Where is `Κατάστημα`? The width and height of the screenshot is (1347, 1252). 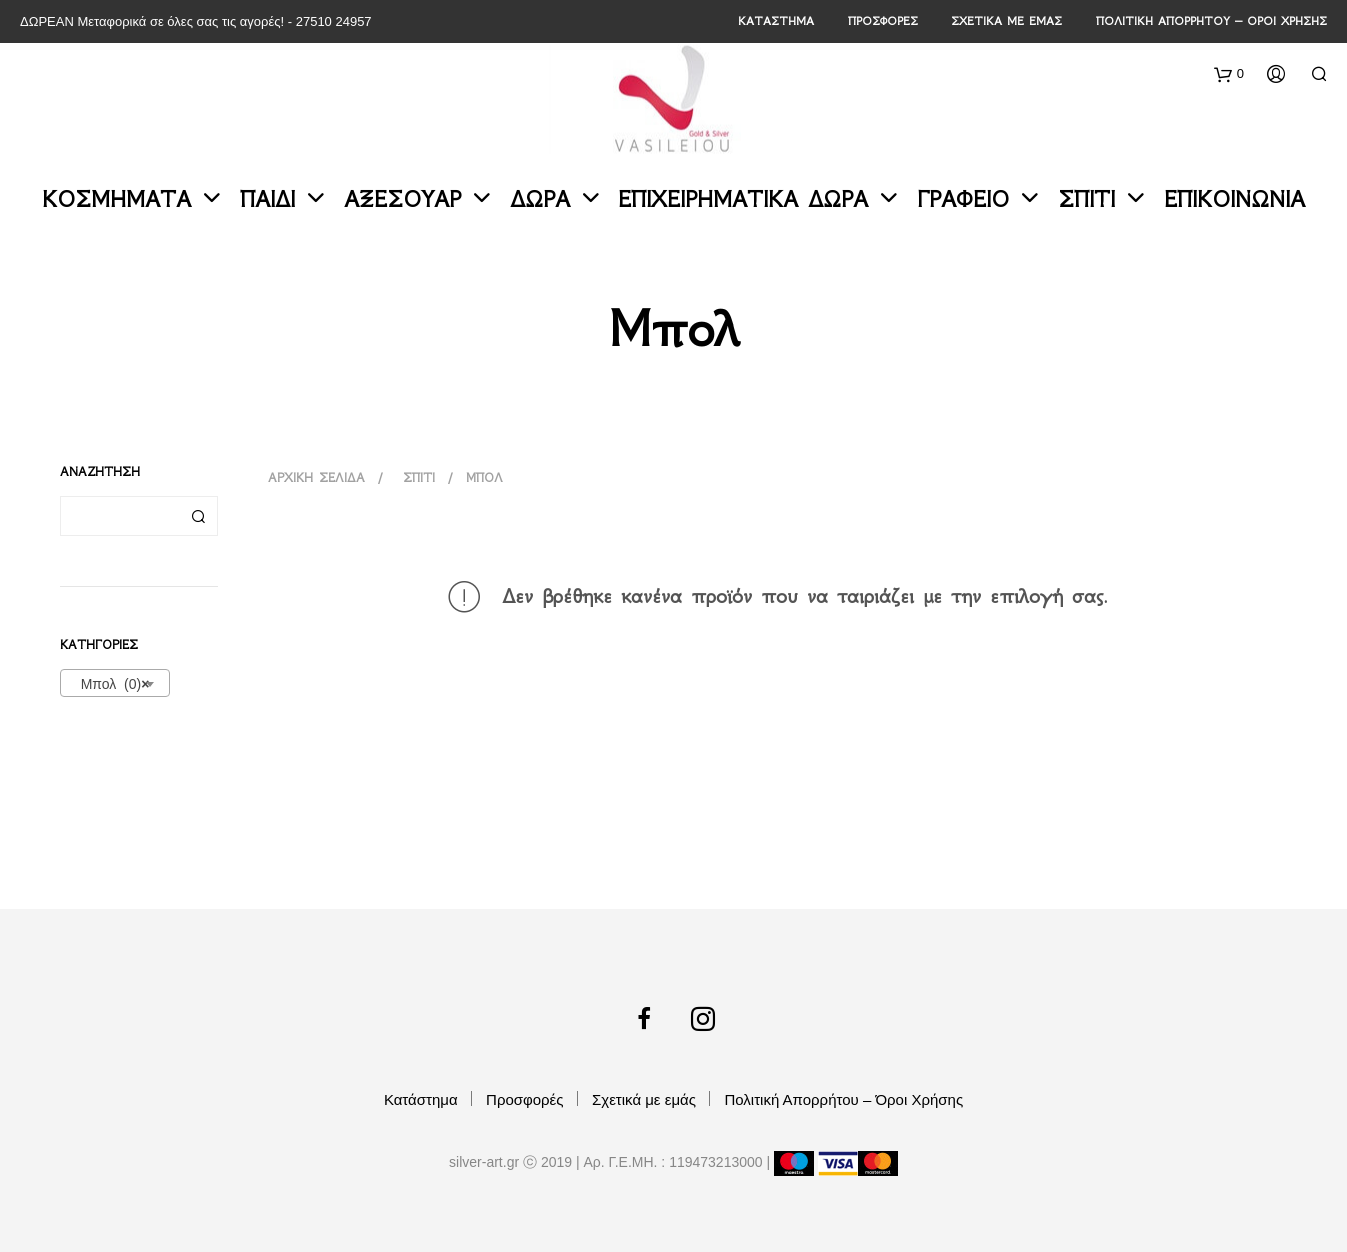 Κατάστημα is located at coordinates (776, 21).